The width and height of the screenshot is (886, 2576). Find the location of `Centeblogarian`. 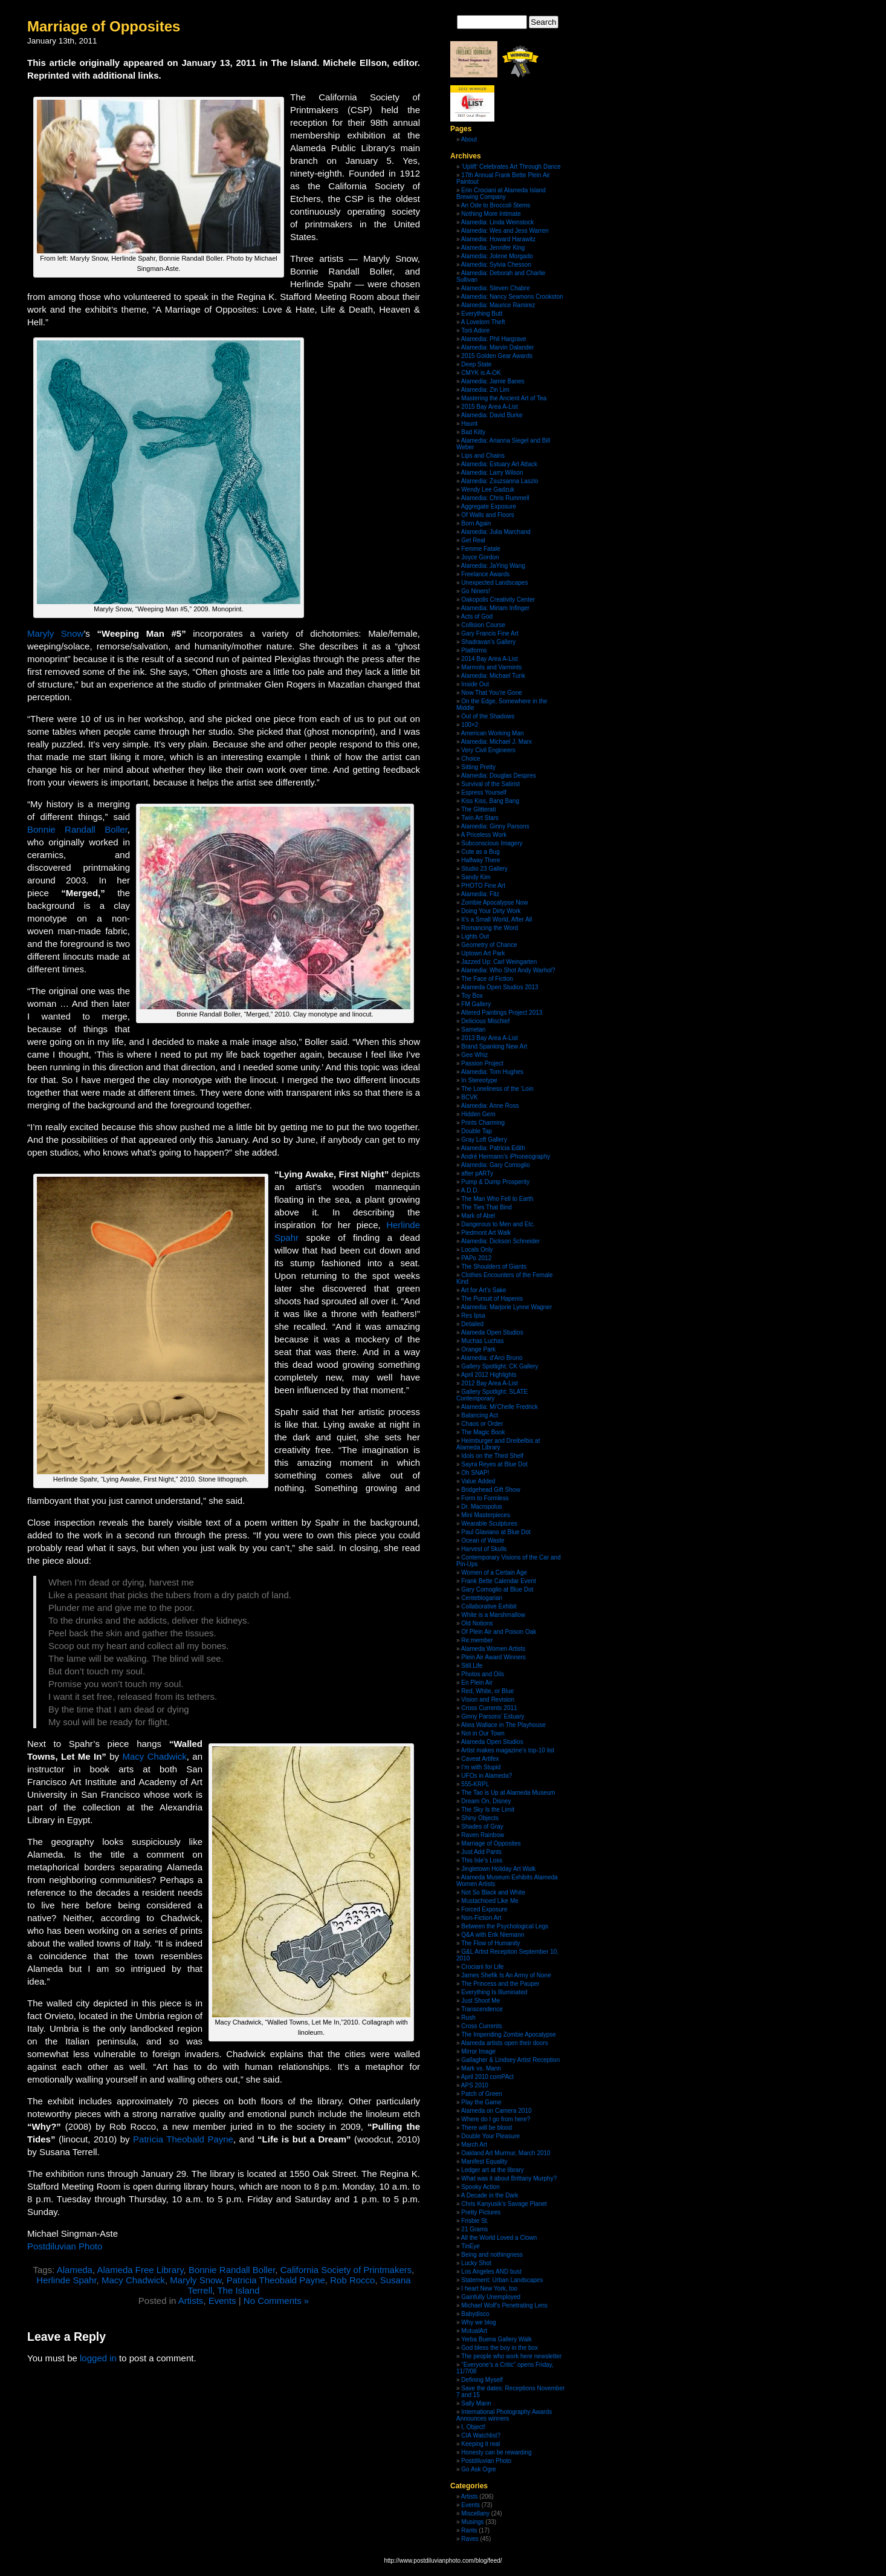

Centeblogarian is located at coordinates (481, 1598).